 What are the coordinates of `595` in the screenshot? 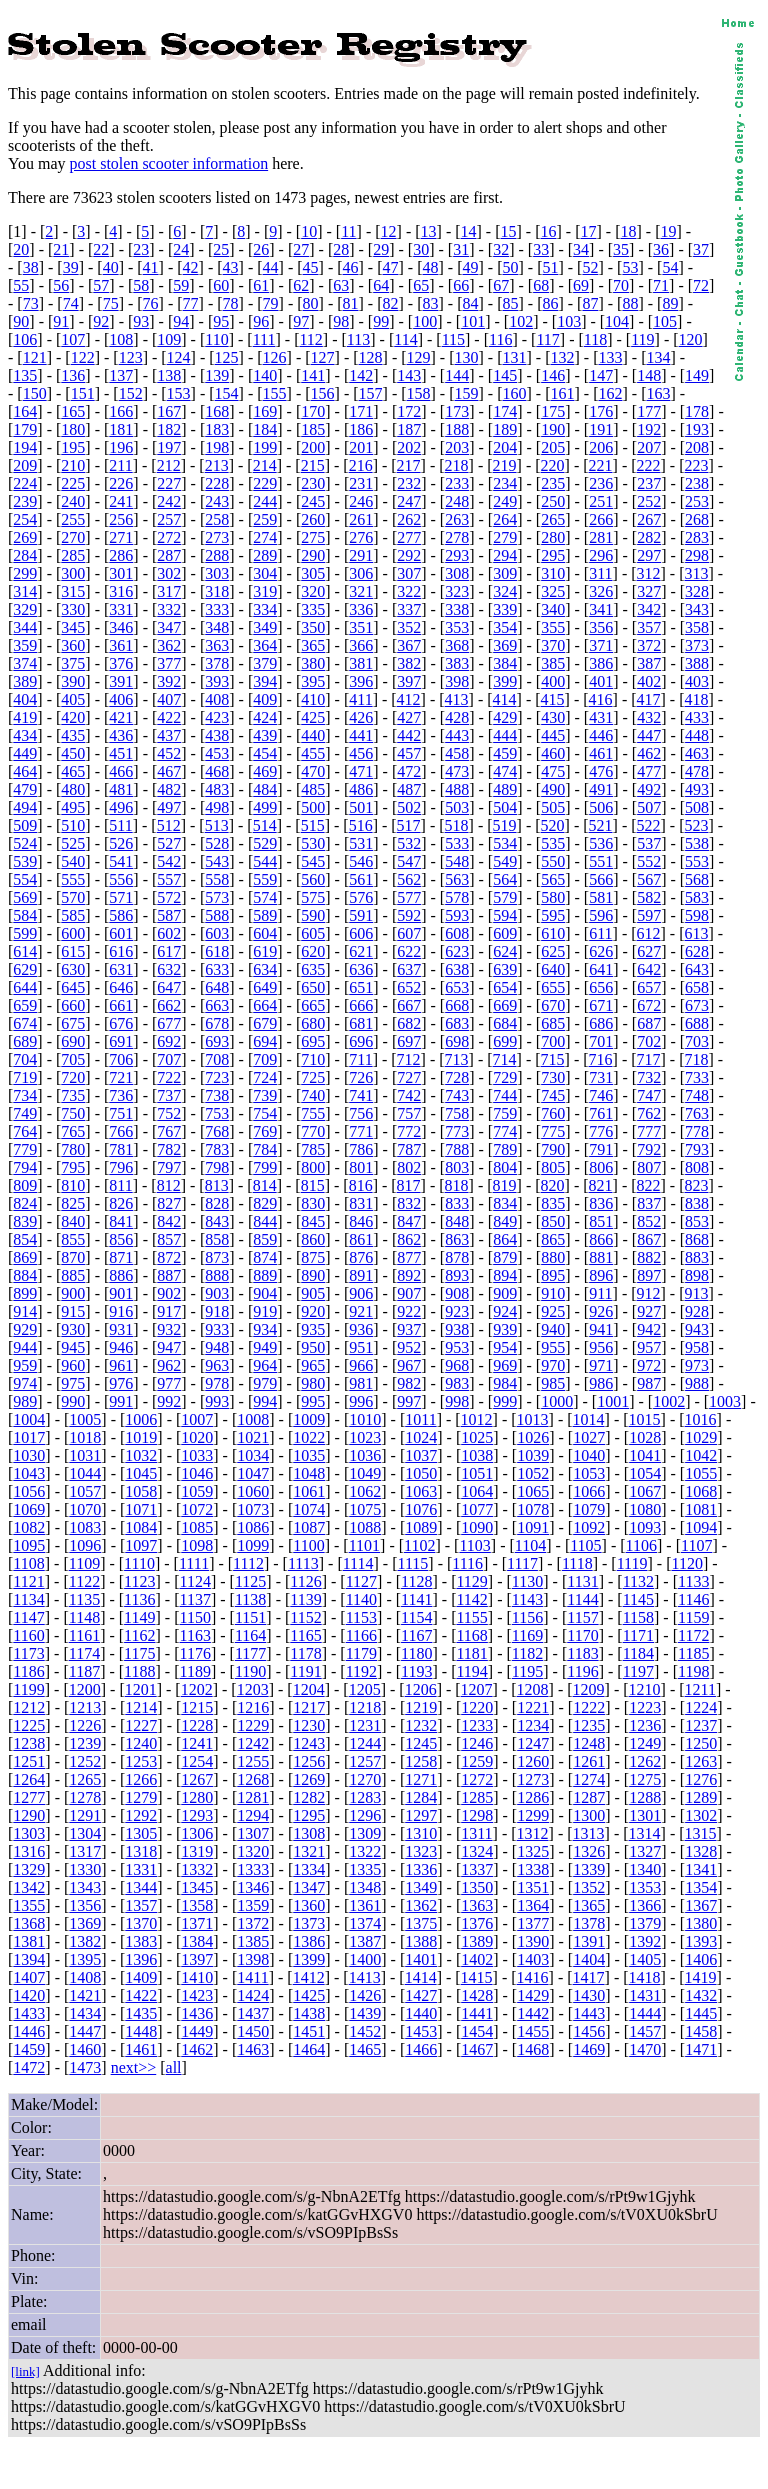 It's located at (553, 915).